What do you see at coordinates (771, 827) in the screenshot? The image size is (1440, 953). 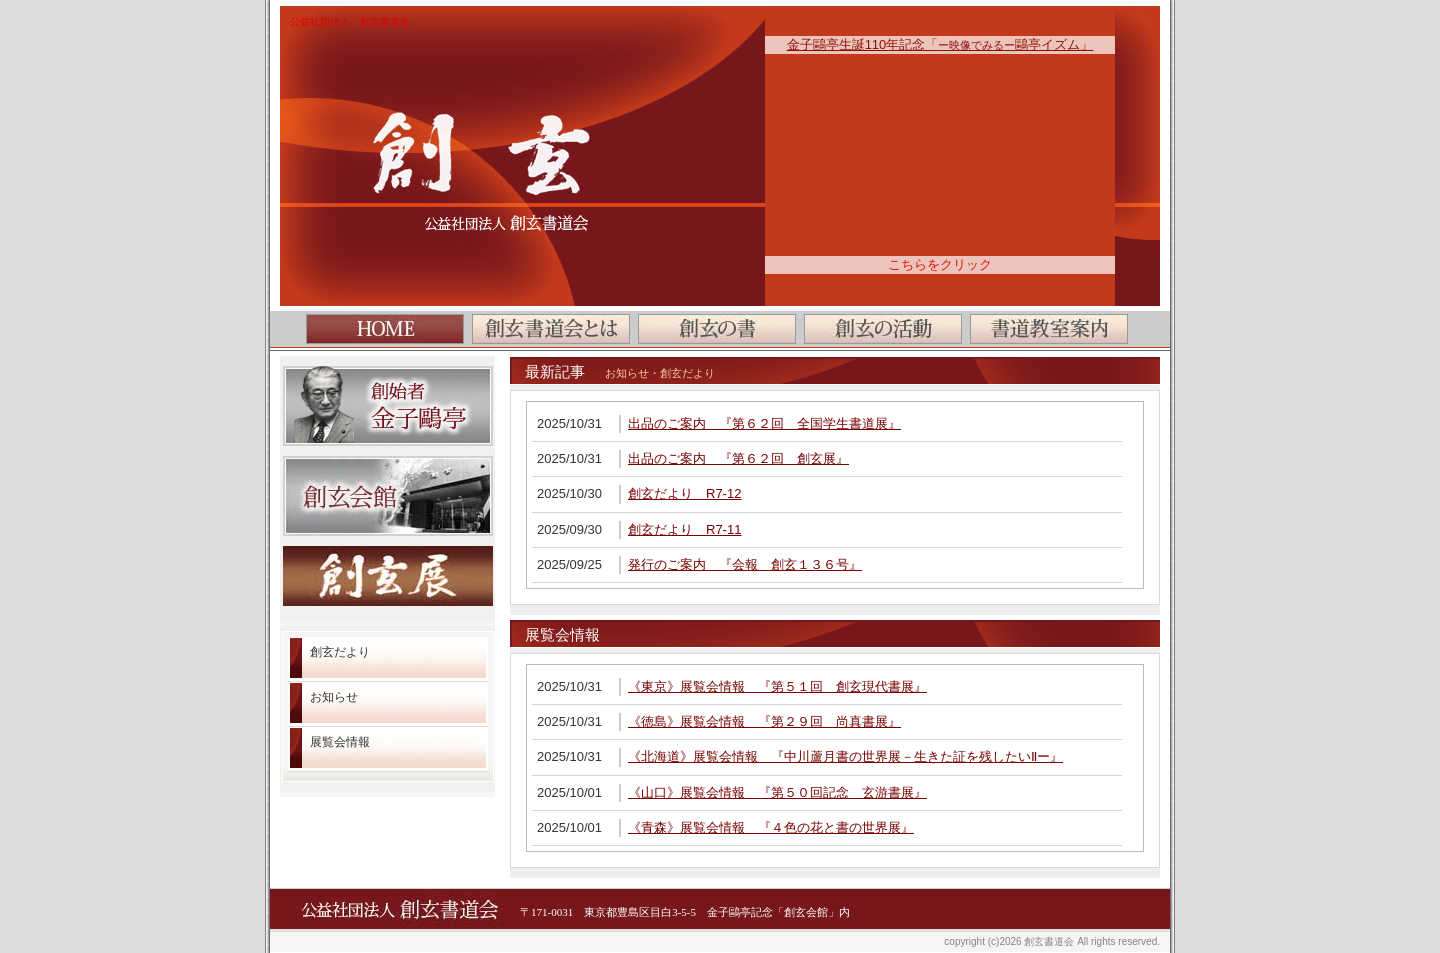 I see `《青森》展覧会情報 『４色の花と書の世界展』` at bounding box center [771, 827].